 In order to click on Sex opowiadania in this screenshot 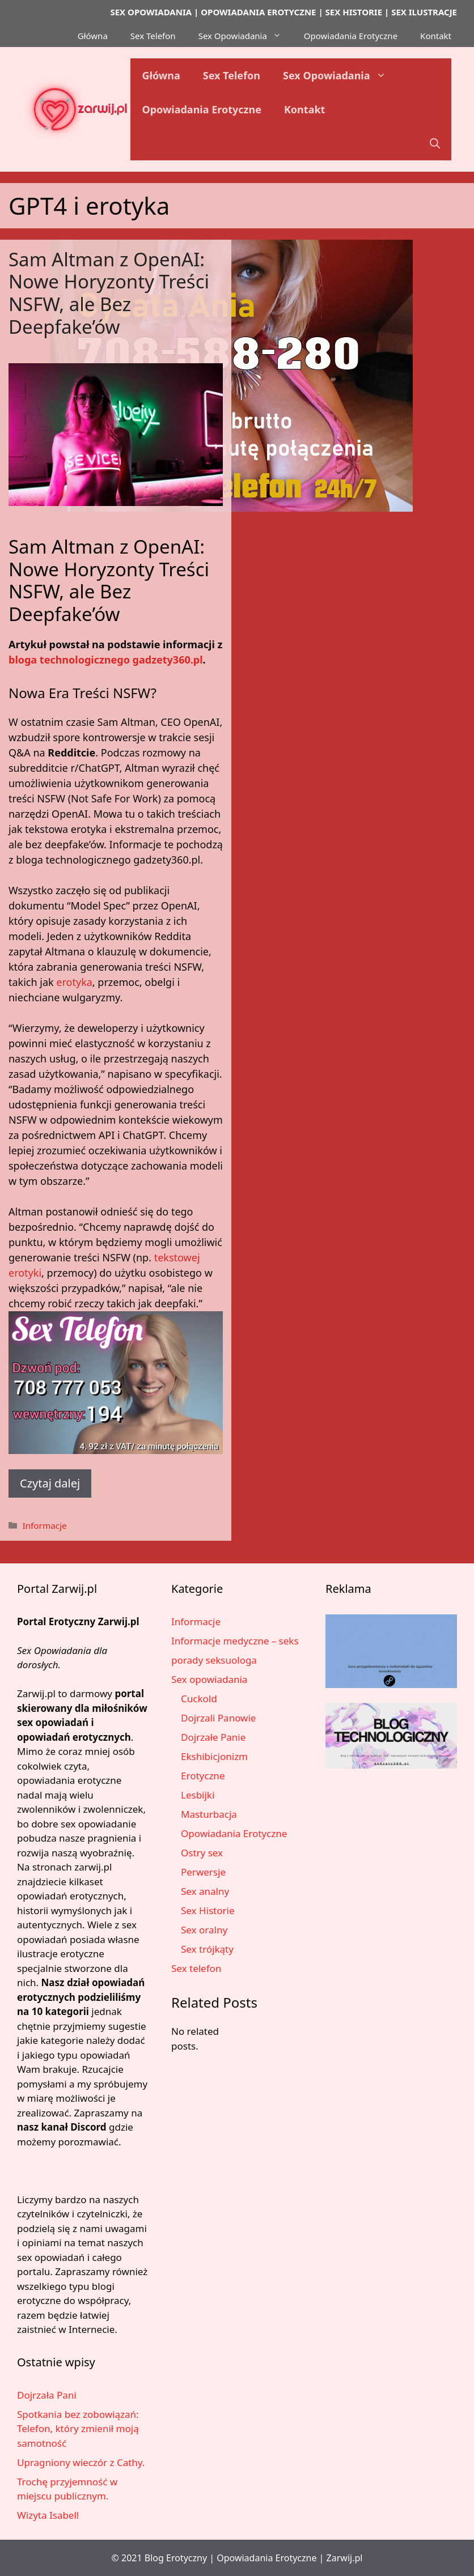, I will do `click(209, 1679)`.